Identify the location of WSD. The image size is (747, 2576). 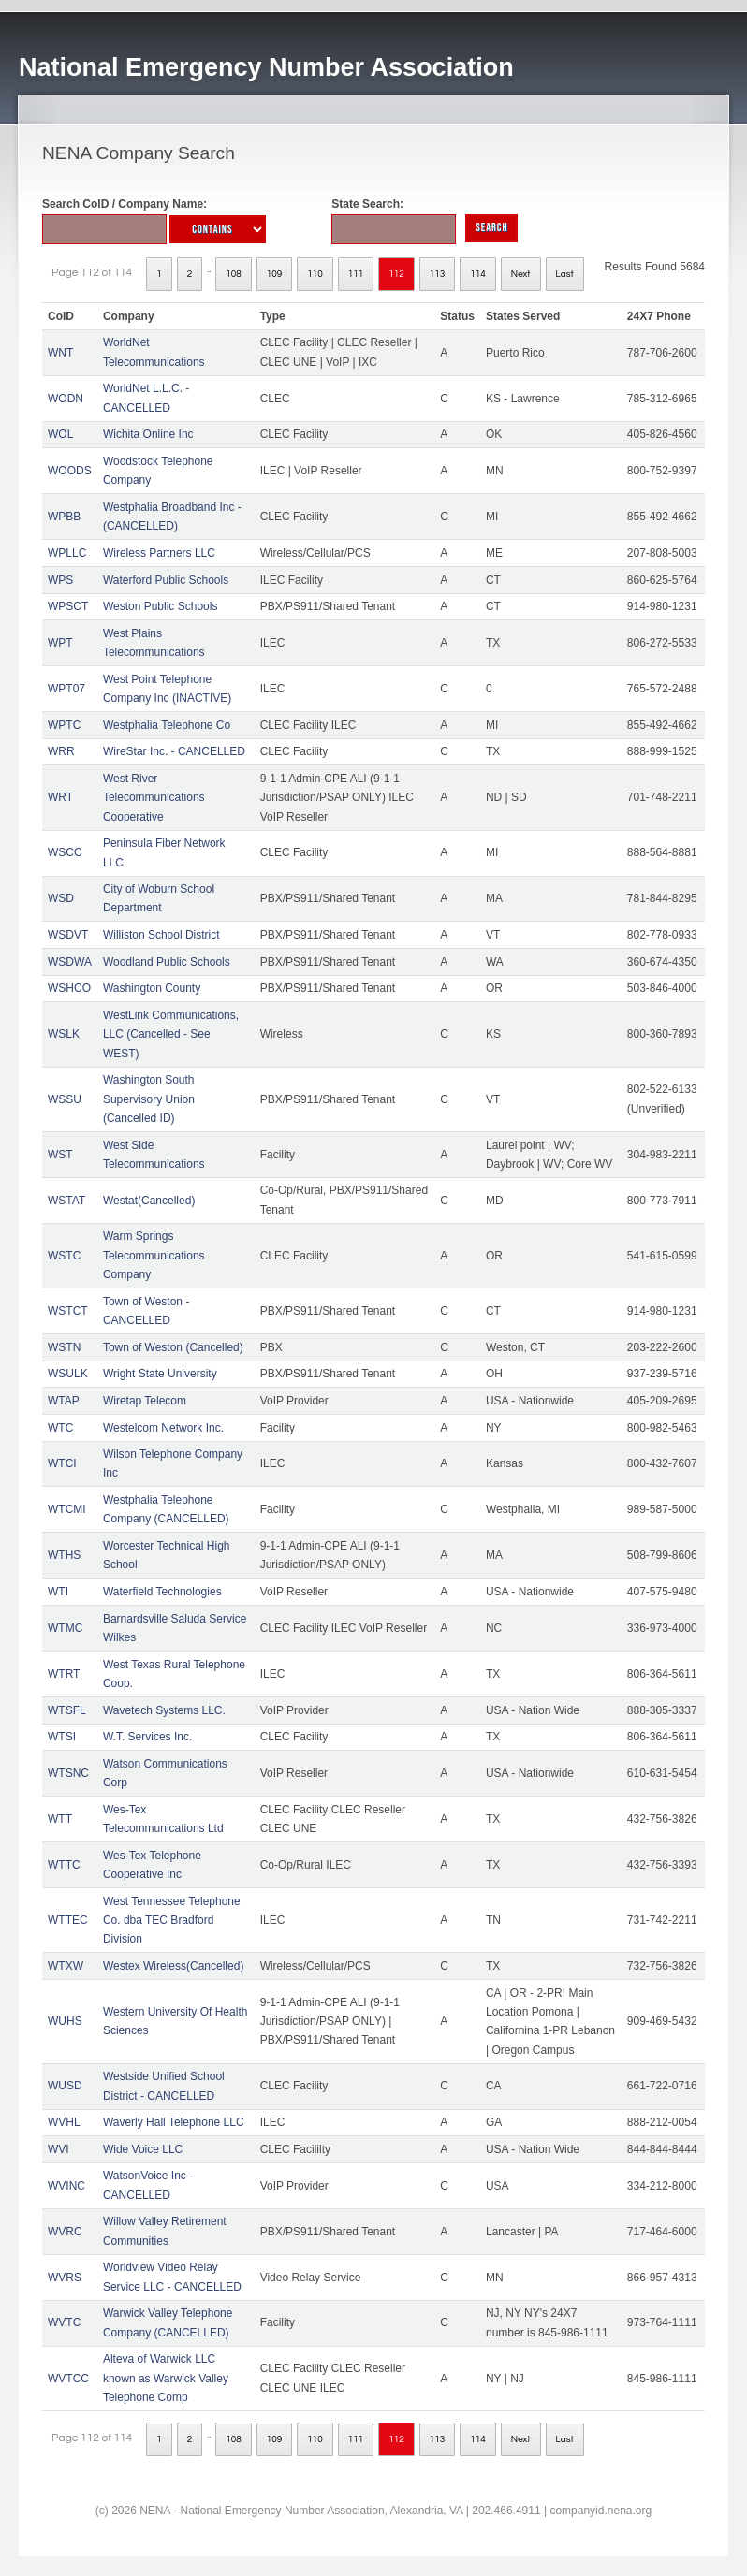
(61, 898).